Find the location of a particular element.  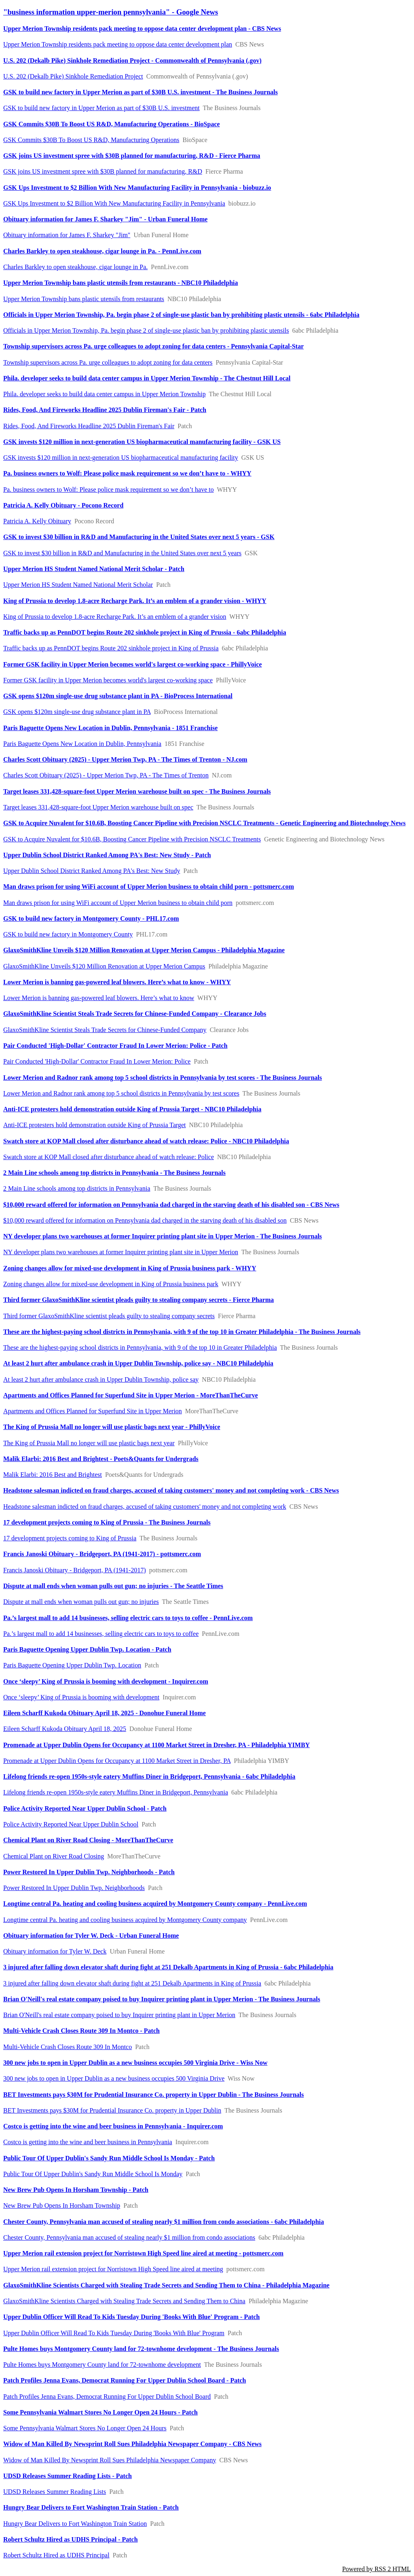

Upper Dublin Officer Will Read To Kids Tuesday During 'Books With Blue' Program - Patch is located at coordinates (131, 2316).